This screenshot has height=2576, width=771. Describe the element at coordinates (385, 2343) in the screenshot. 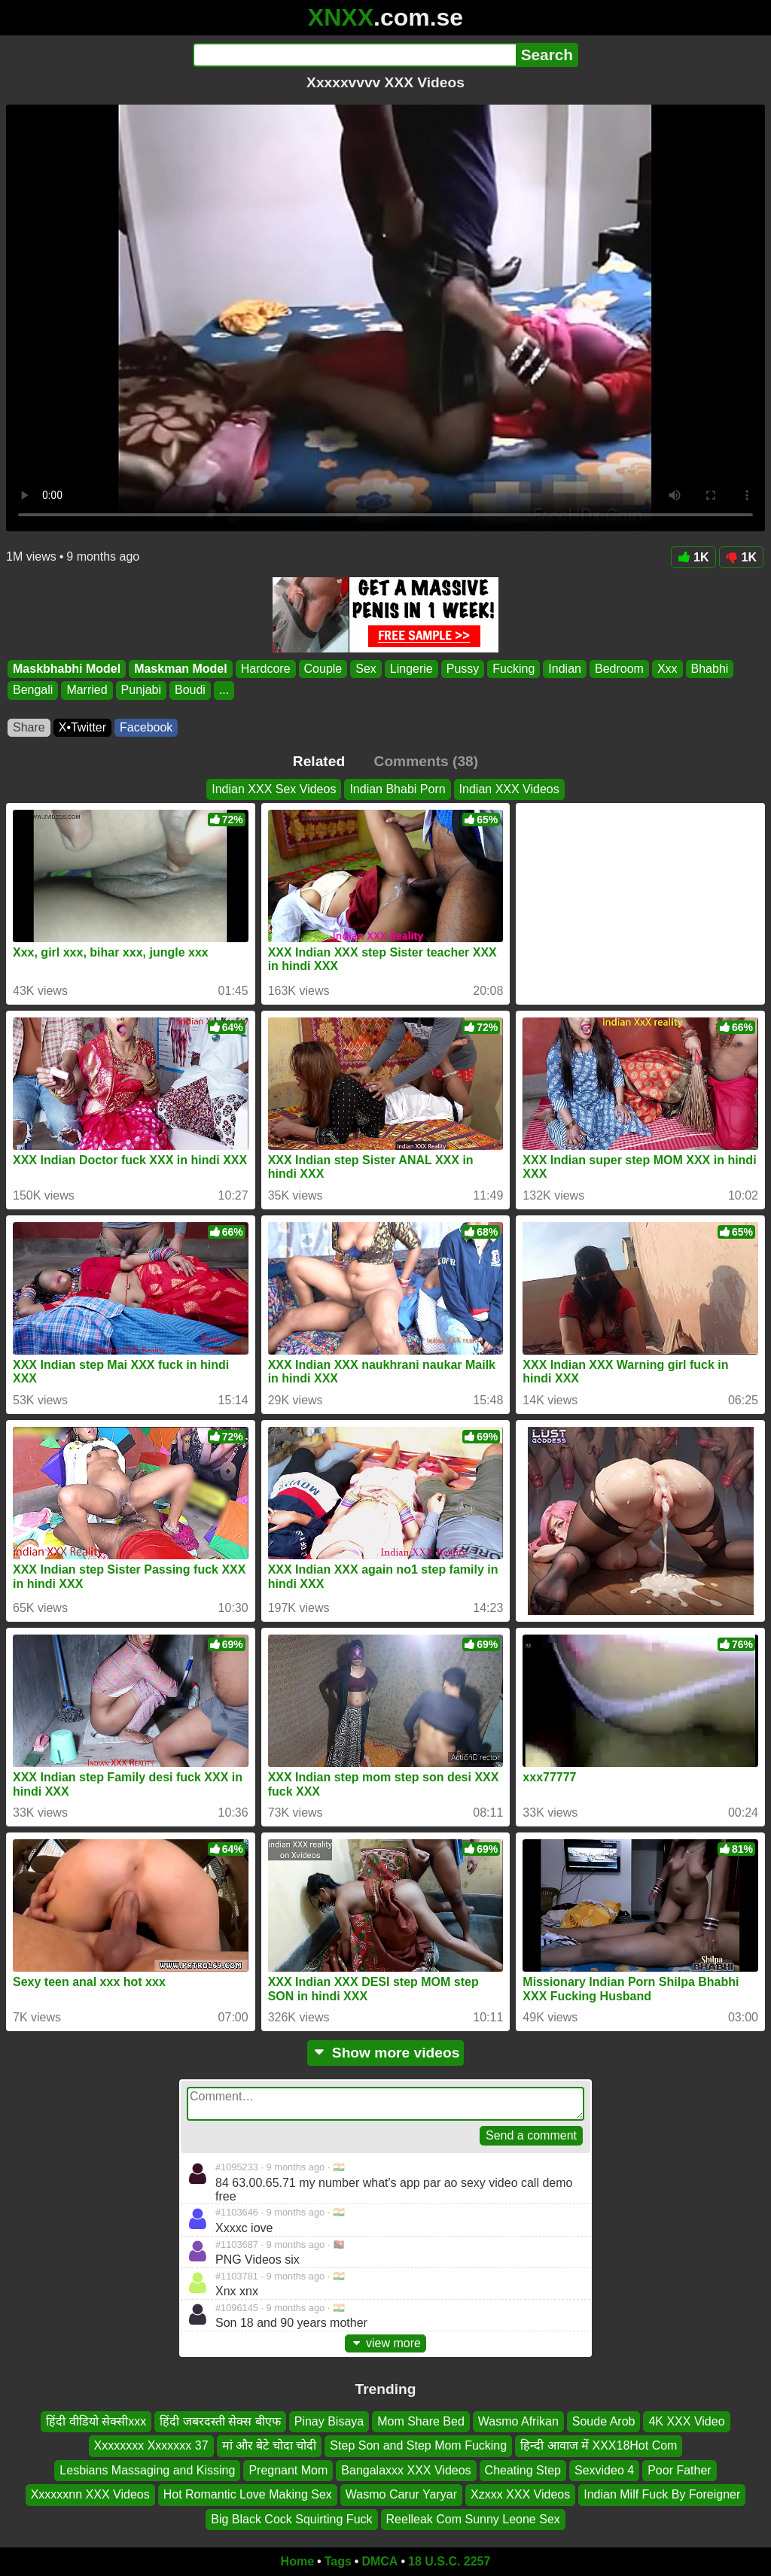

I see `view more` at that location.